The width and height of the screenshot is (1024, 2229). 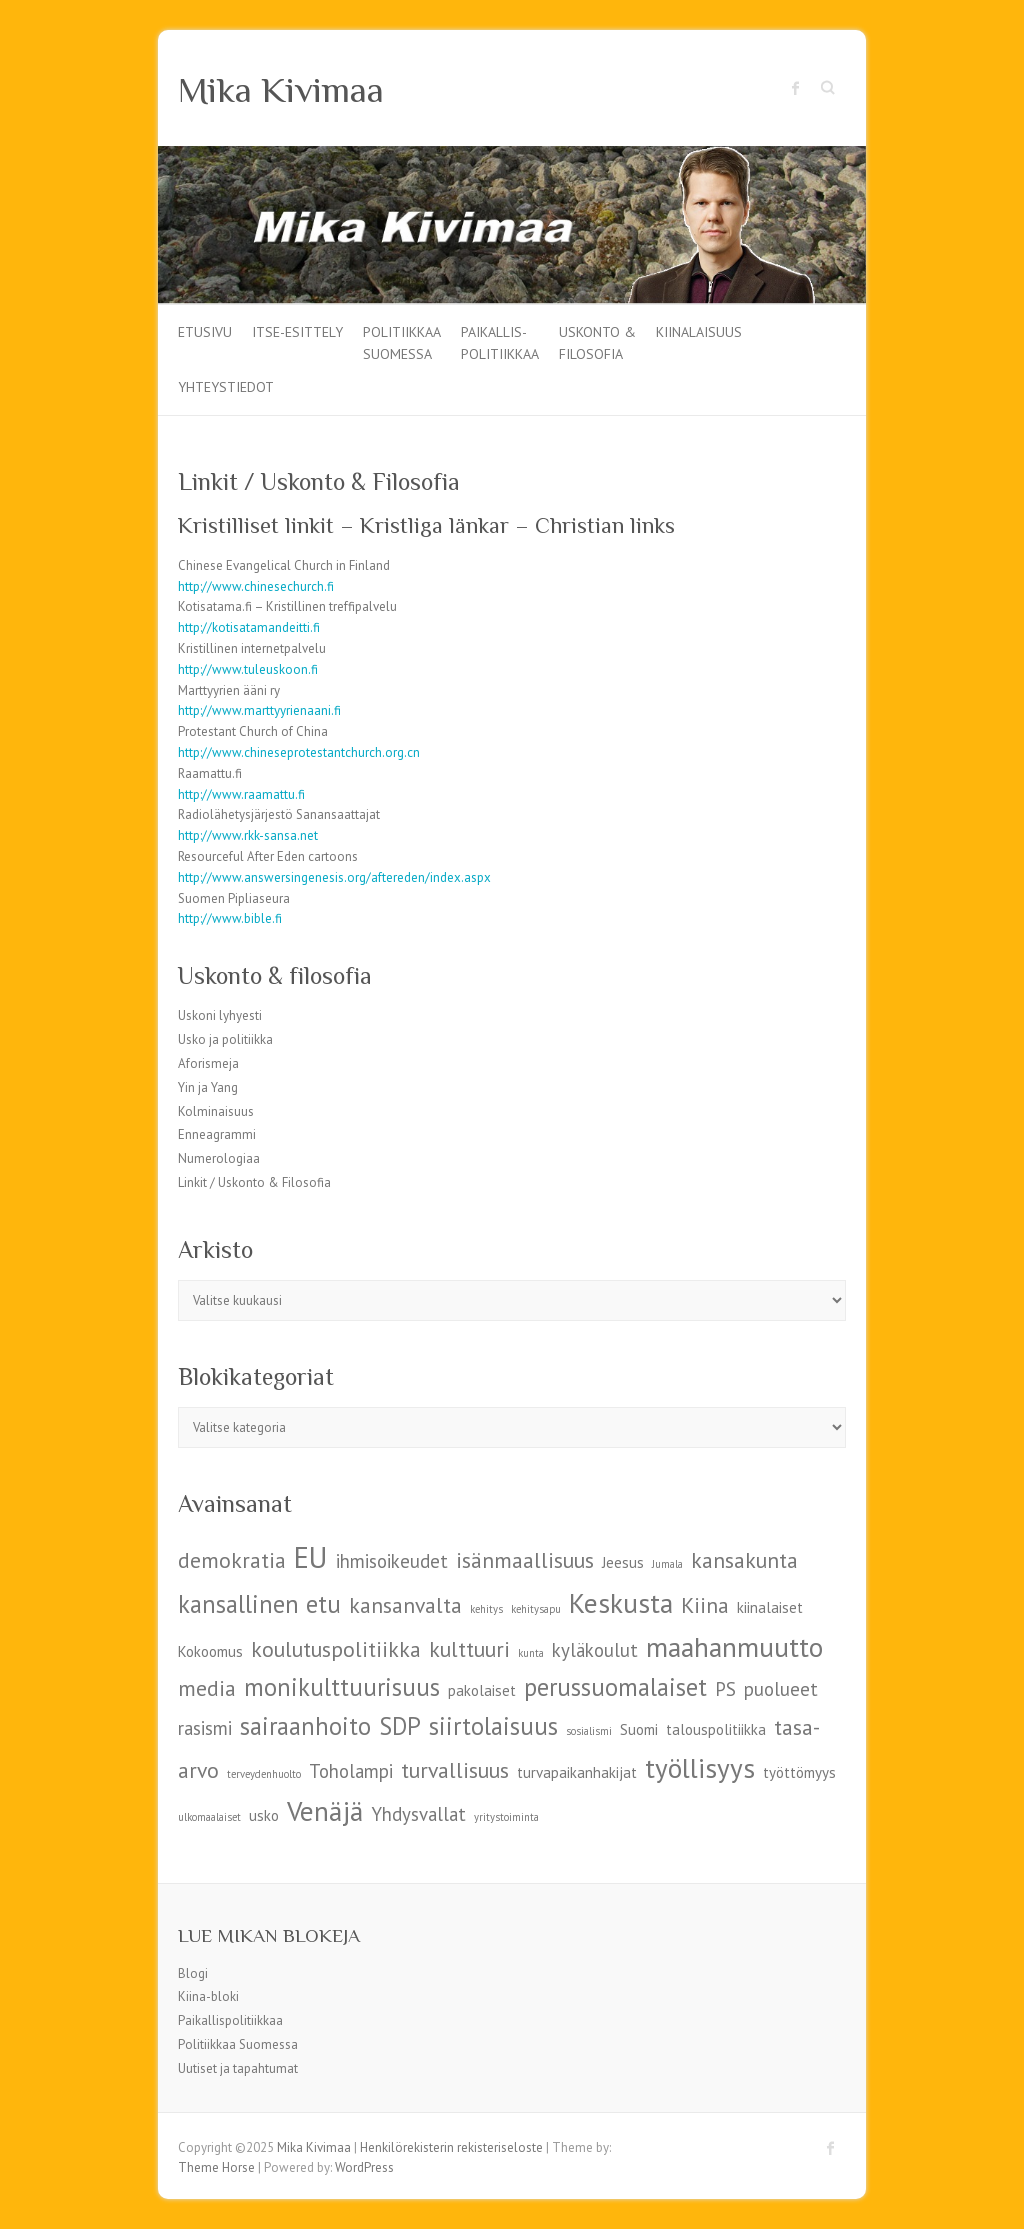 I want to click on Jumala [Jumala (4 kohdetta)], so click(x=667, y=1564).